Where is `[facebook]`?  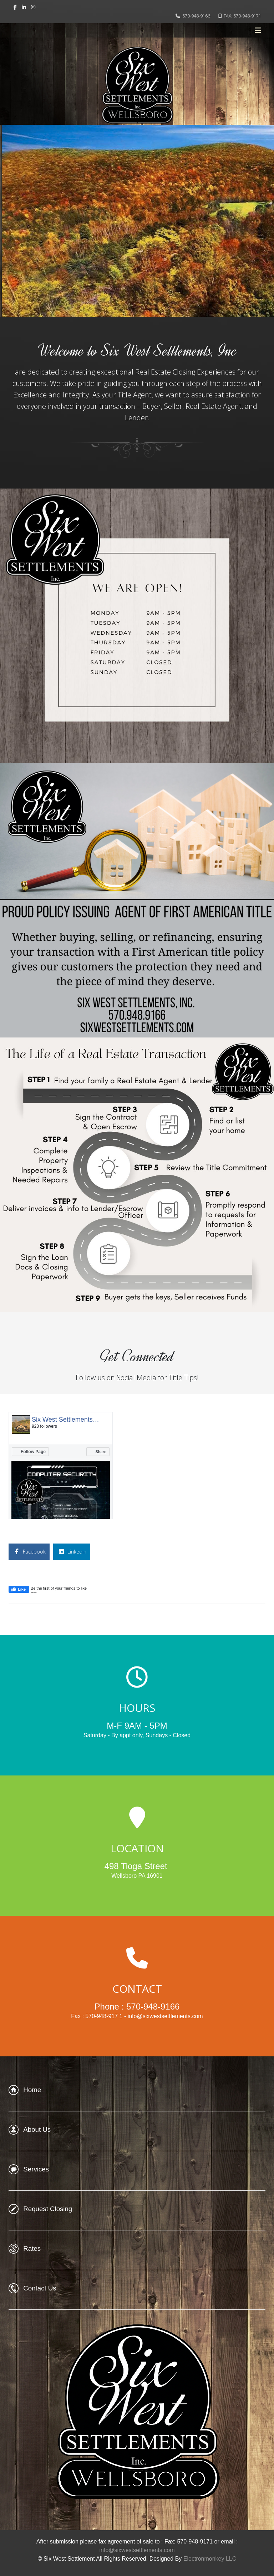
[facebook] is located at coordinates (15, 7).